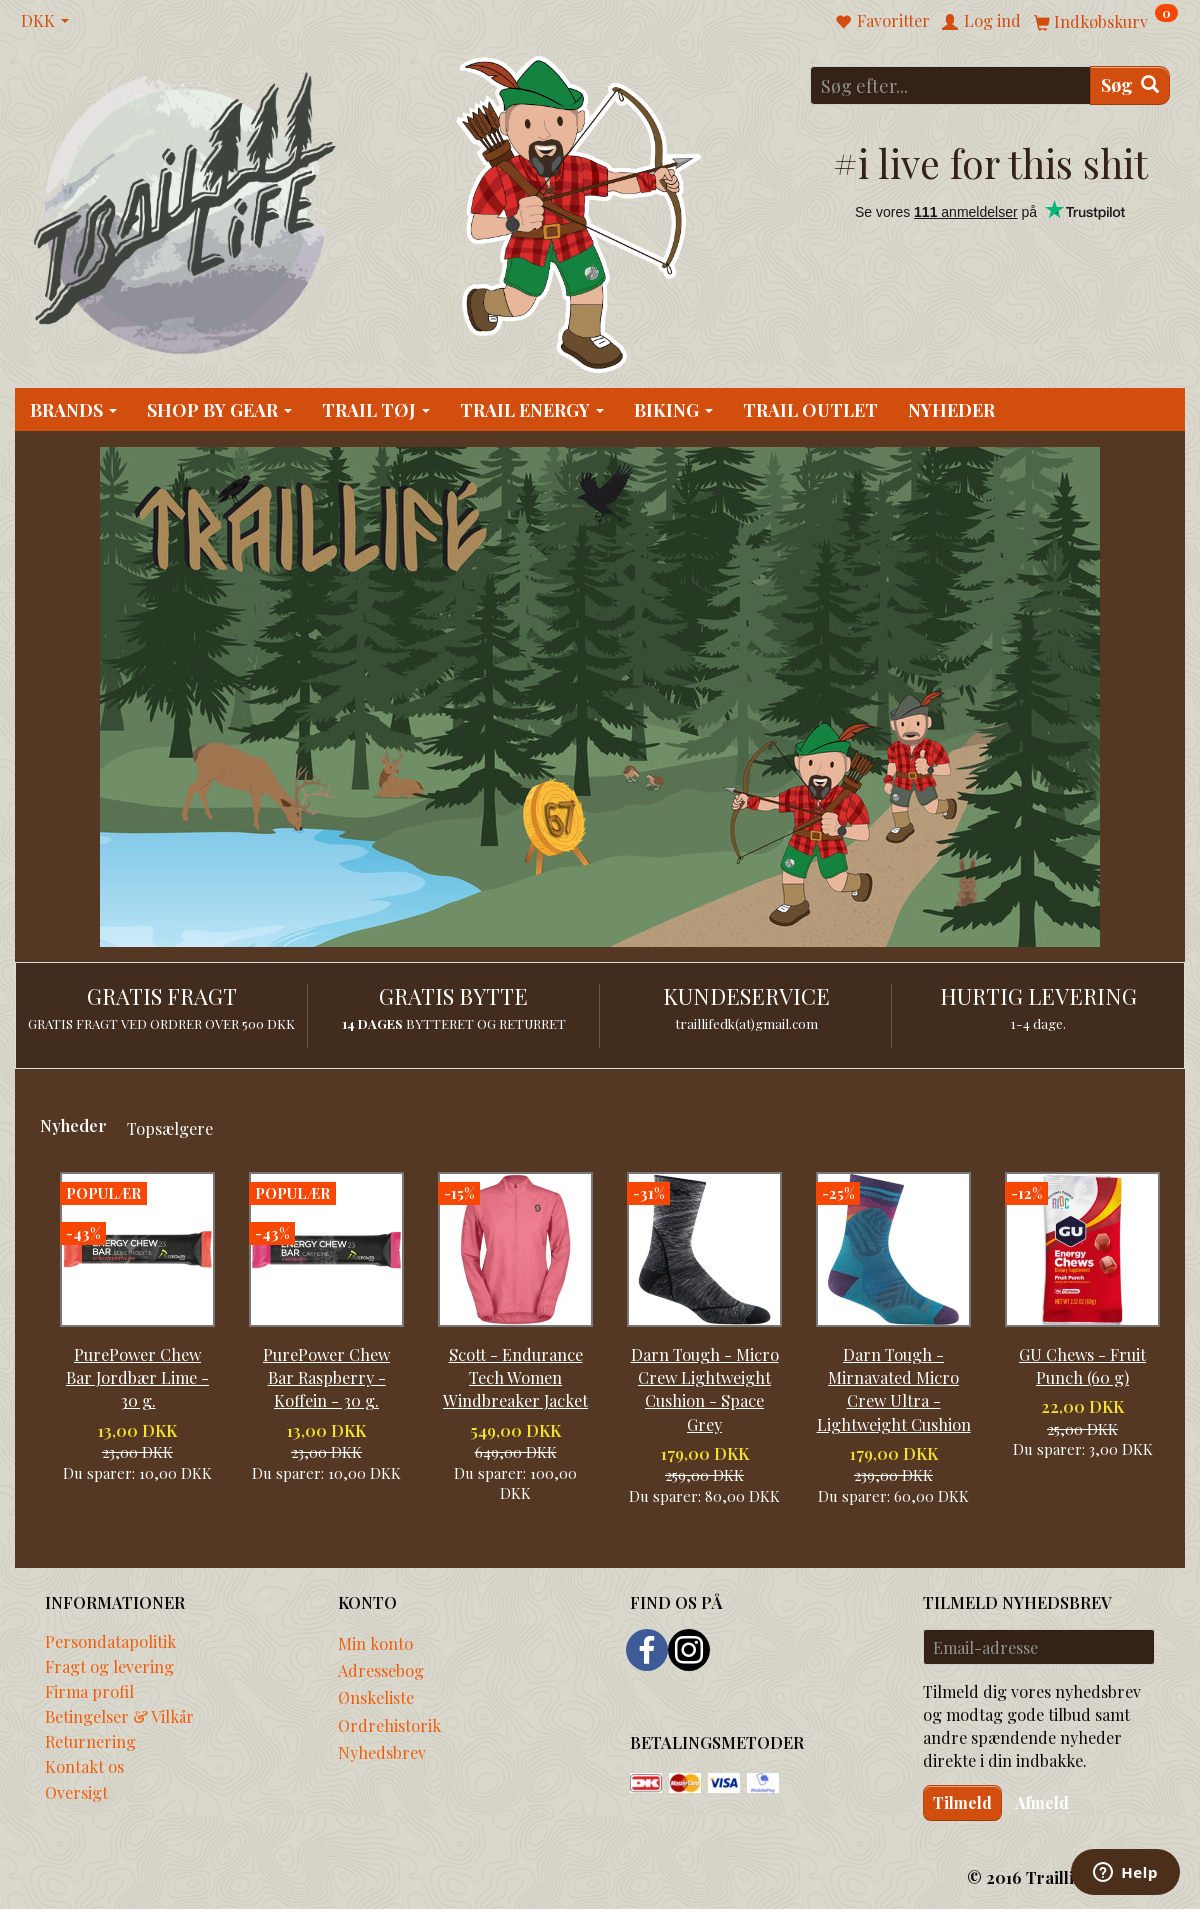  Describe the element at coordinates (76, 1792) in the screenshot. I see `Oversigt` at that location.